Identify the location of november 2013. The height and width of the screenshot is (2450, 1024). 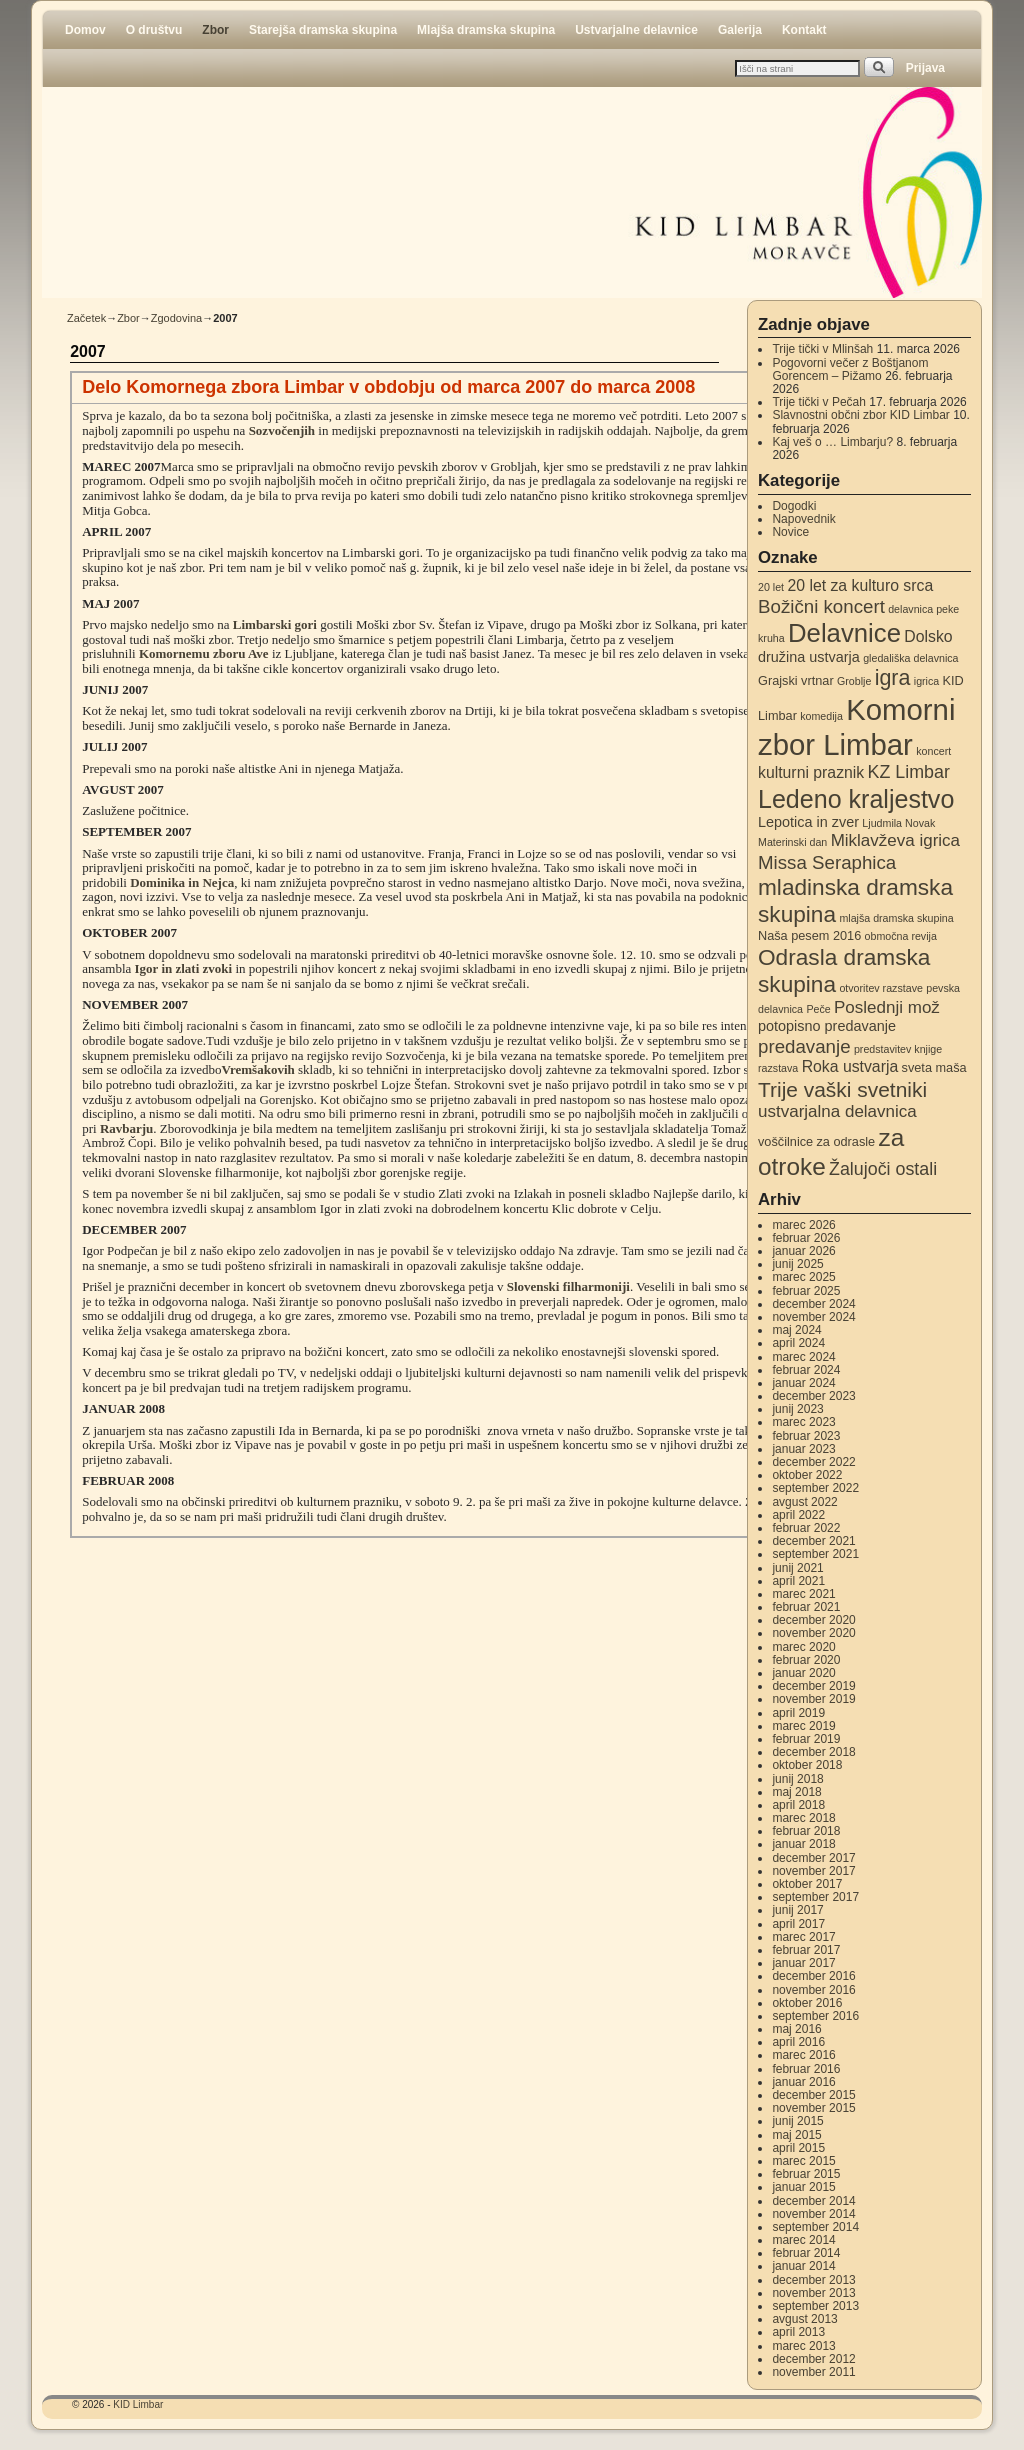
(813, 2293).